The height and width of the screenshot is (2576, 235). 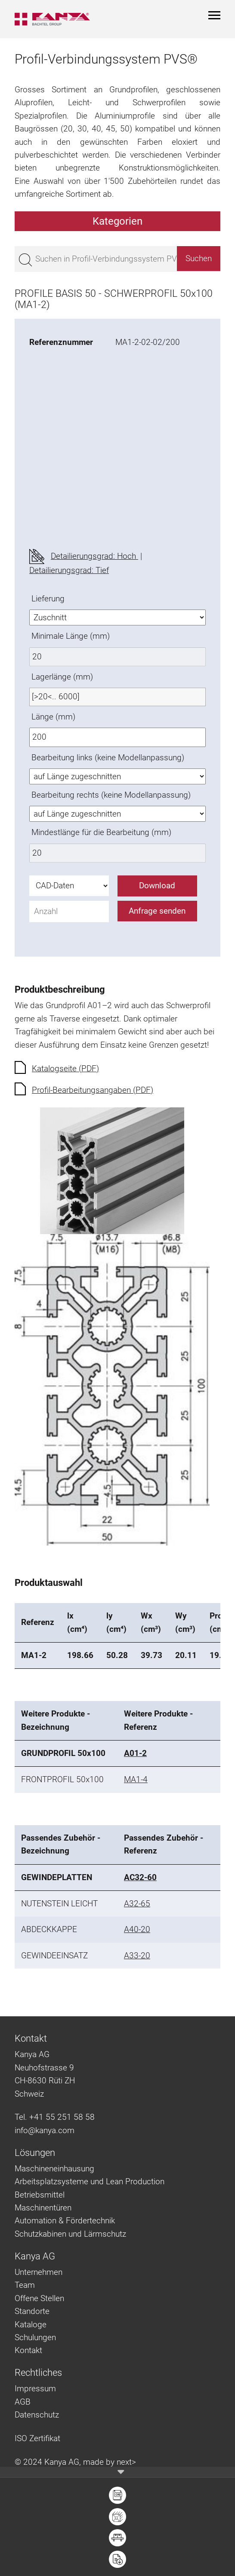 What do you see at coordinates (38, 2272) in the screenshot?
I see `Unternehmen` at bounding box center [38, 2272].